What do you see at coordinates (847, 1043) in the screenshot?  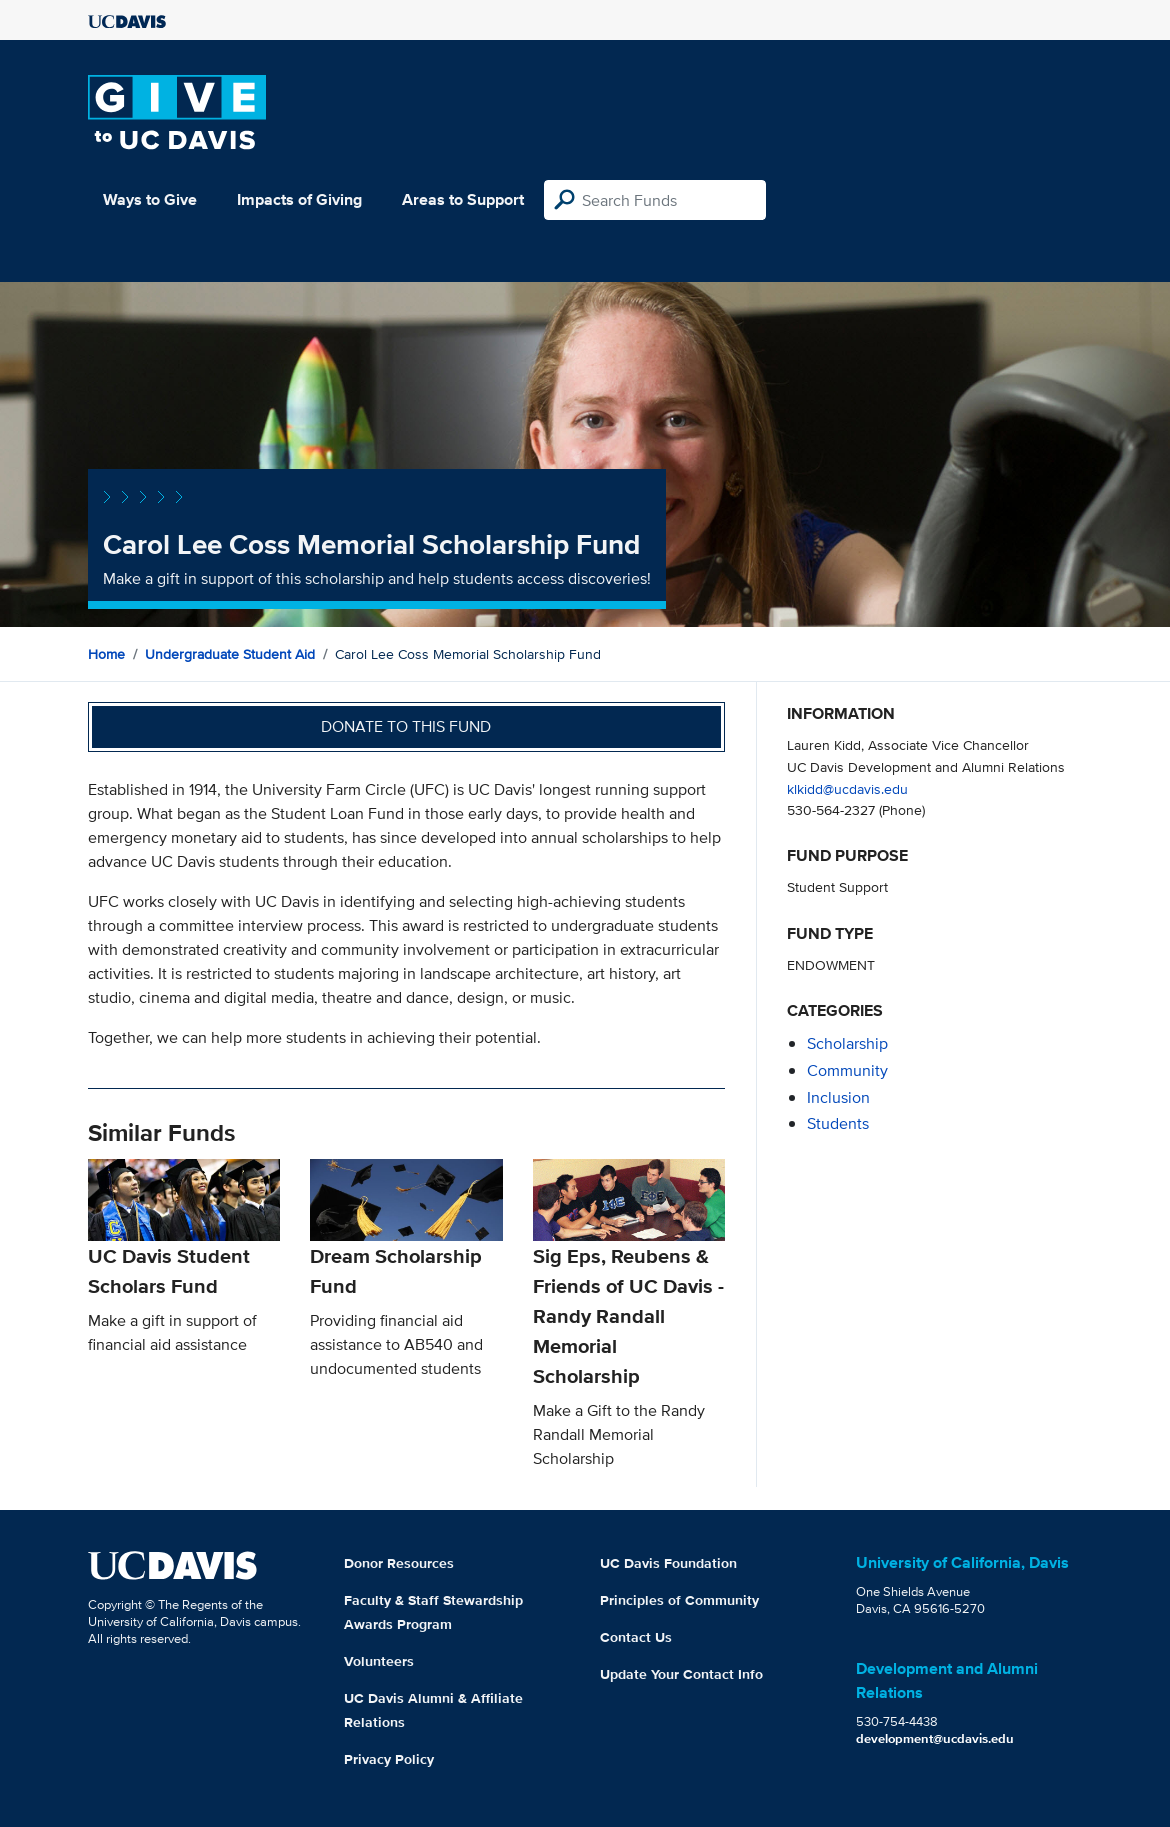 I see `scholarship` at bounding box center [847, 1043].